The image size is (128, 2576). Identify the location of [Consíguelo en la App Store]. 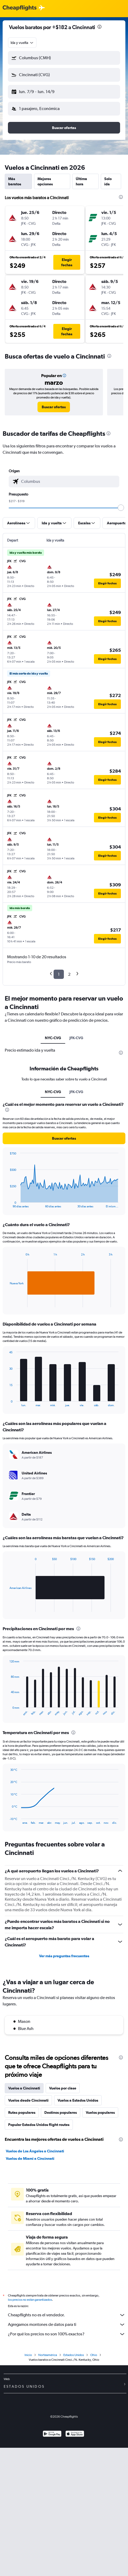
(75, 2434).